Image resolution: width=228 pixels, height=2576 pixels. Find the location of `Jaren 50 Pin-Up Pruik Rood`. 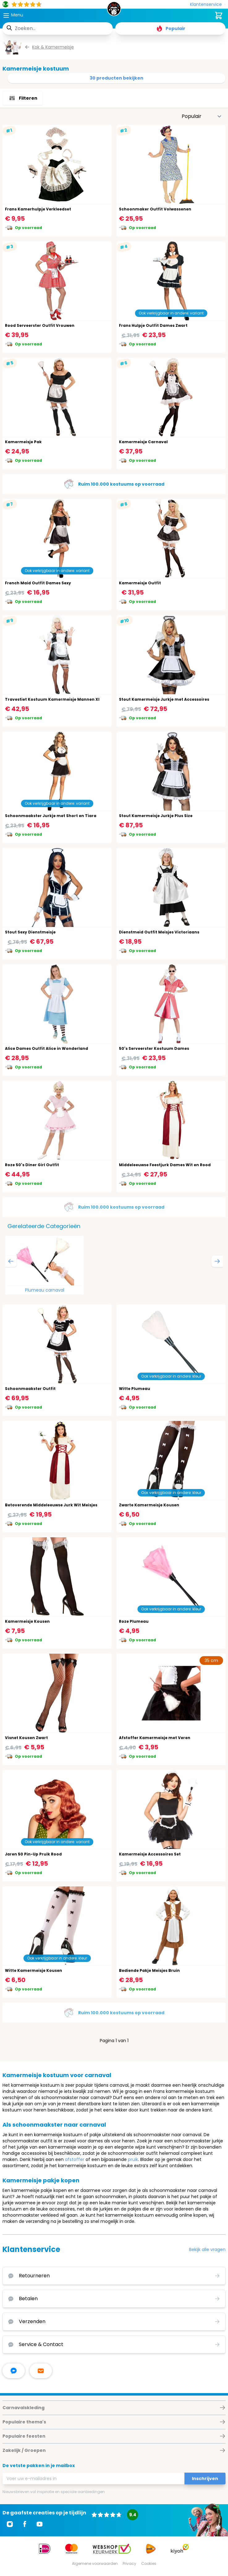

Jaren 50 Pin-Up Pruik Rood is located at coordinates (33, 1854).